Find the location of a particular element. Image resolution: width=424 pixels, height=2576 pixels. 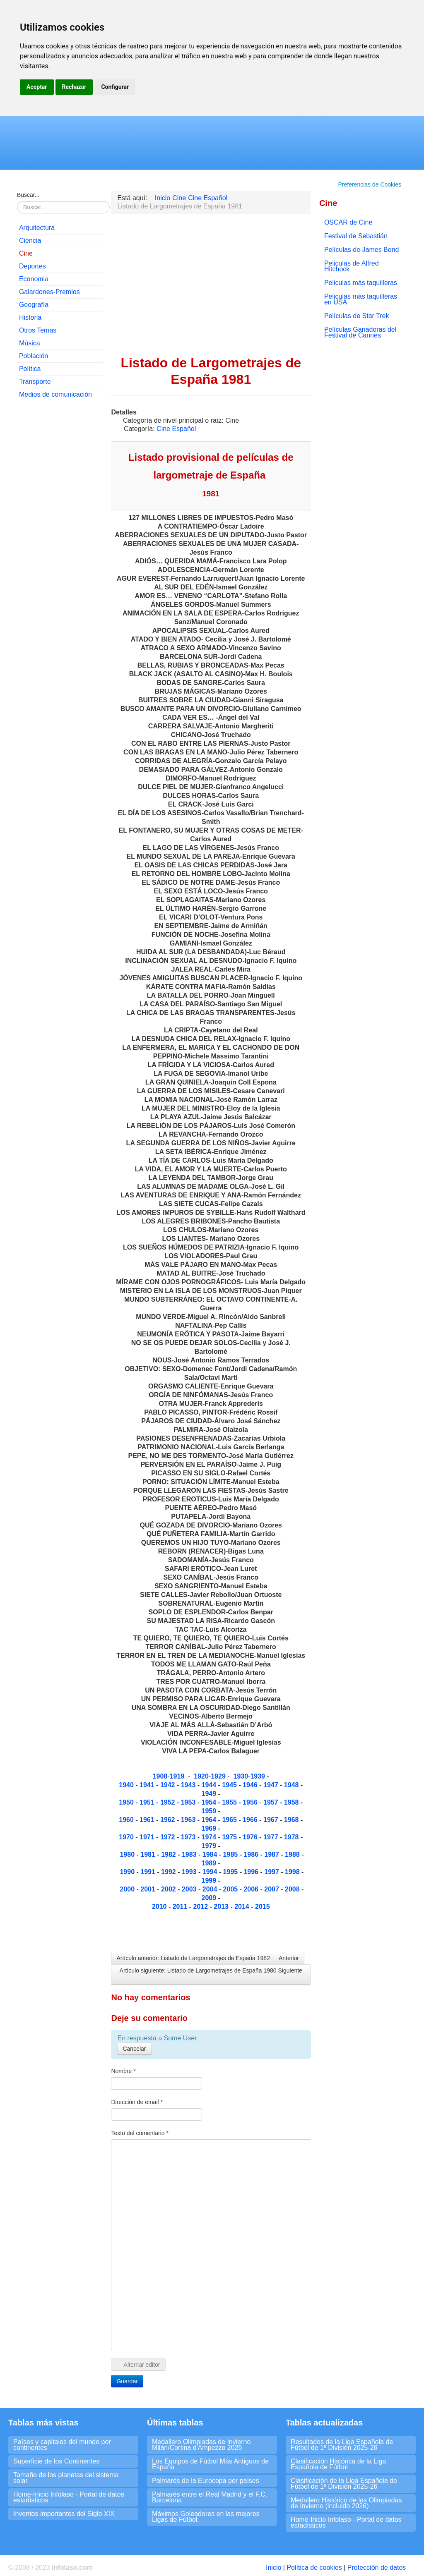

1973 is located at coordinates (189, 1837).